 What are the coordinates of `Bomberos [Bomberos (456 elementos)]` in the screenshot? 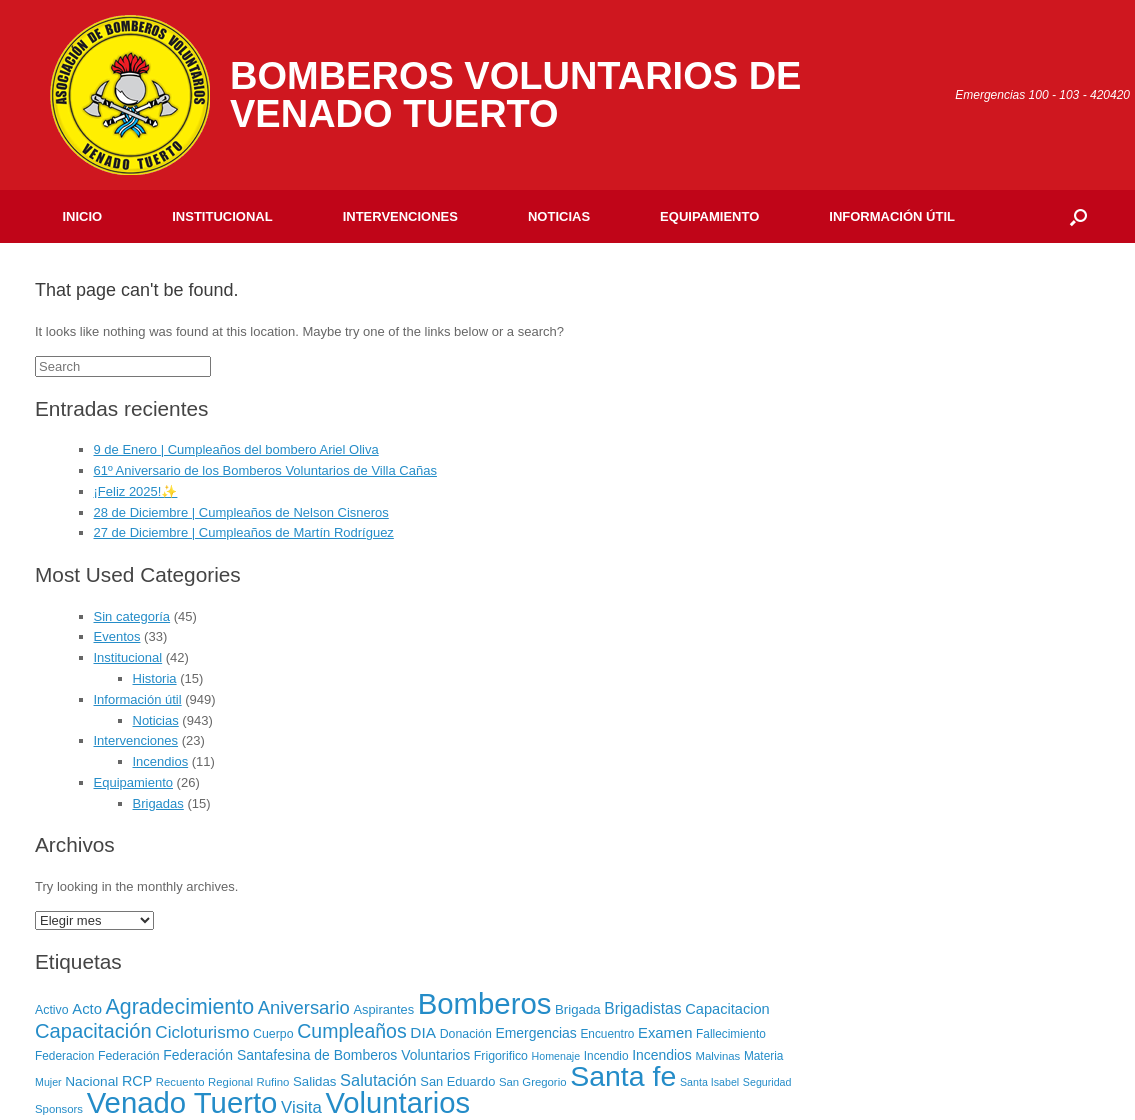 It's located at (485, 1003).